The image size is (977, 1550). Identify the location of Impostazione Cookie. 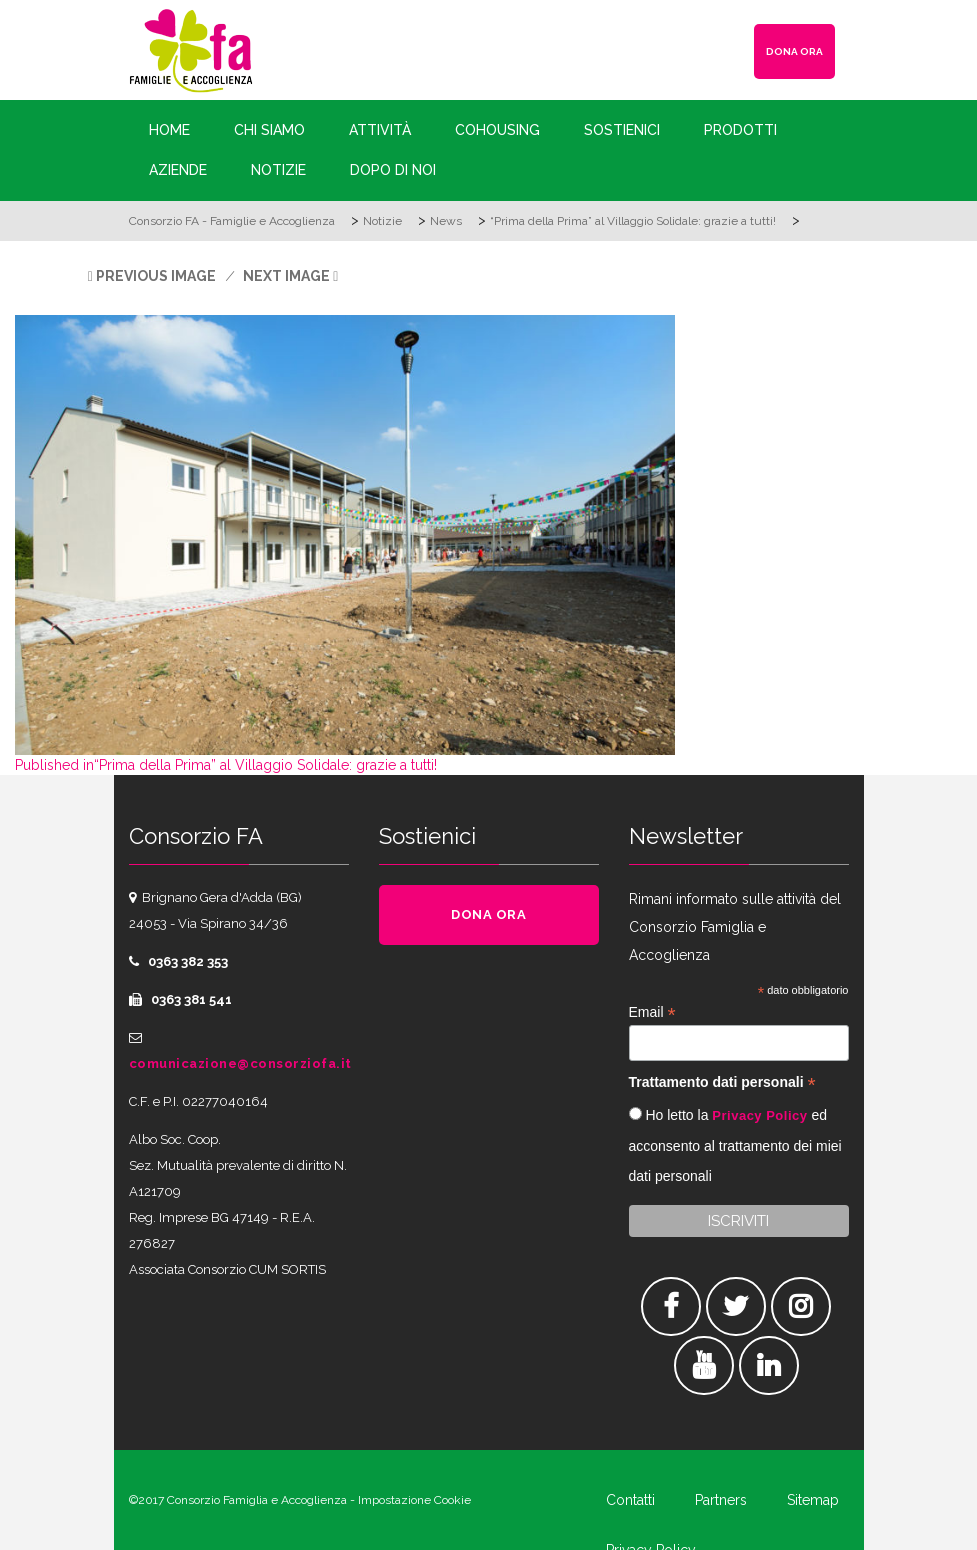
(414, 1500).